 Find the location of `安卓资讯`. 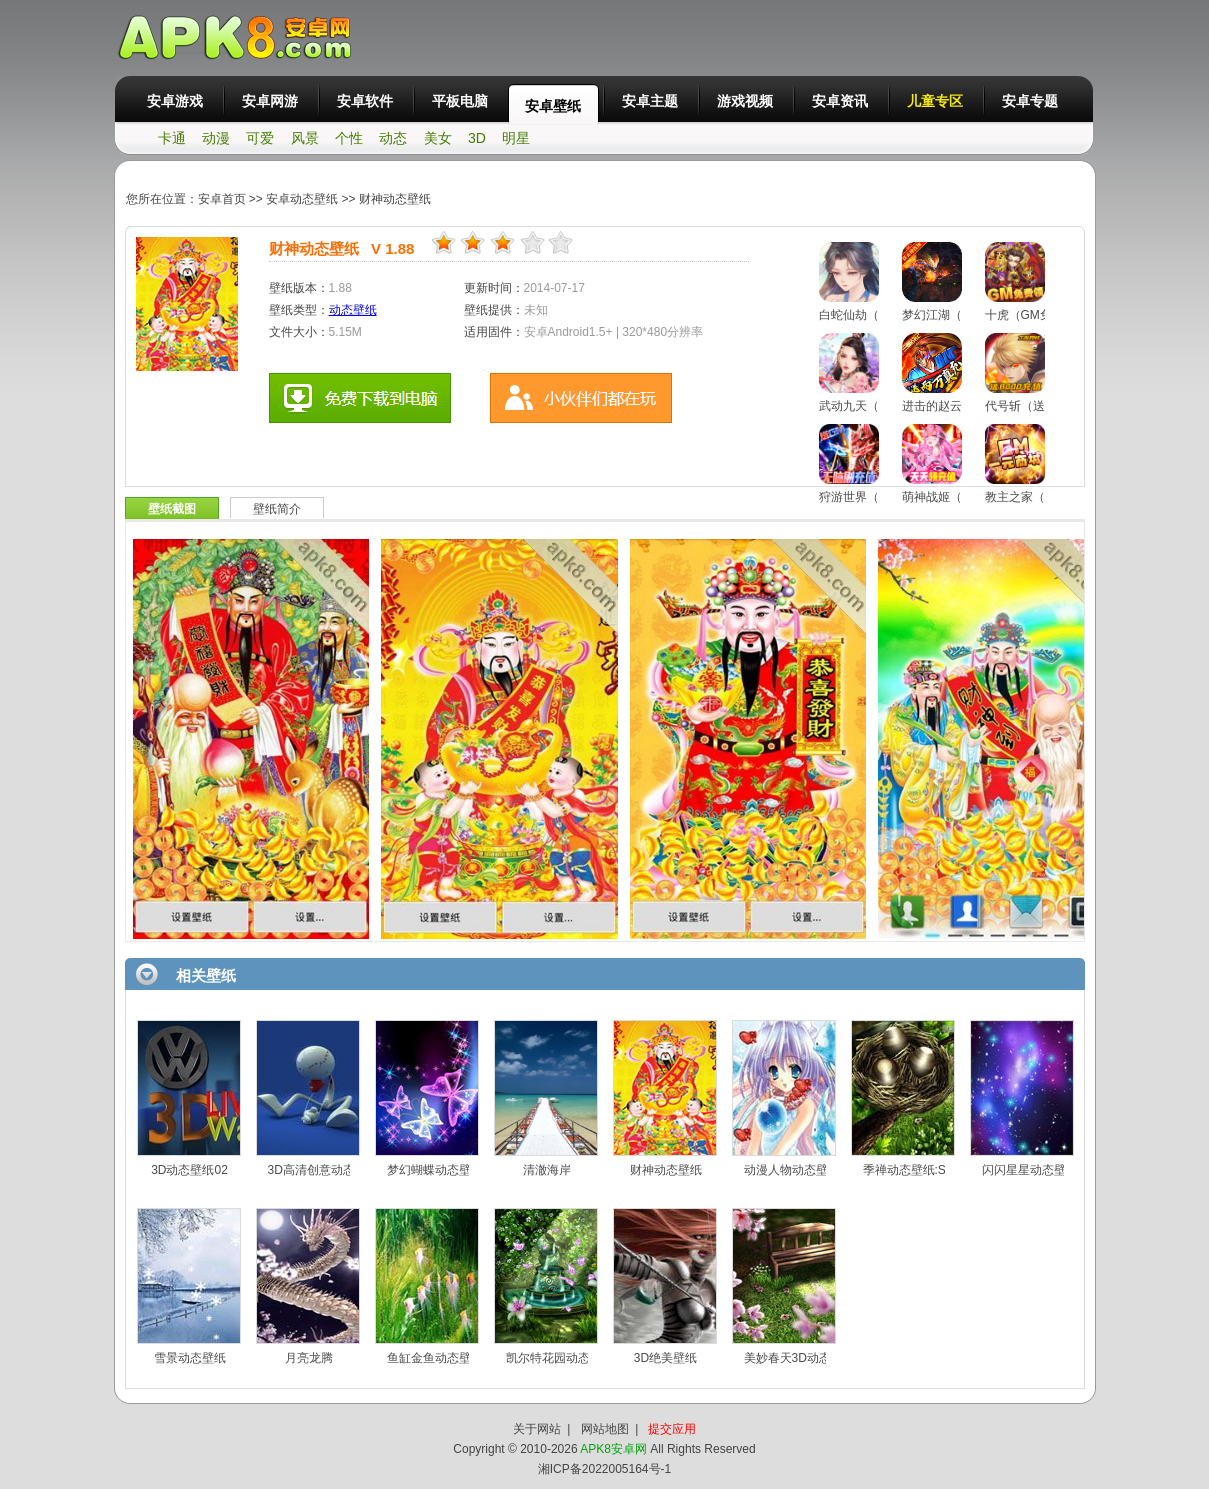

安卓资讯 is located at coordinates (840, 101).